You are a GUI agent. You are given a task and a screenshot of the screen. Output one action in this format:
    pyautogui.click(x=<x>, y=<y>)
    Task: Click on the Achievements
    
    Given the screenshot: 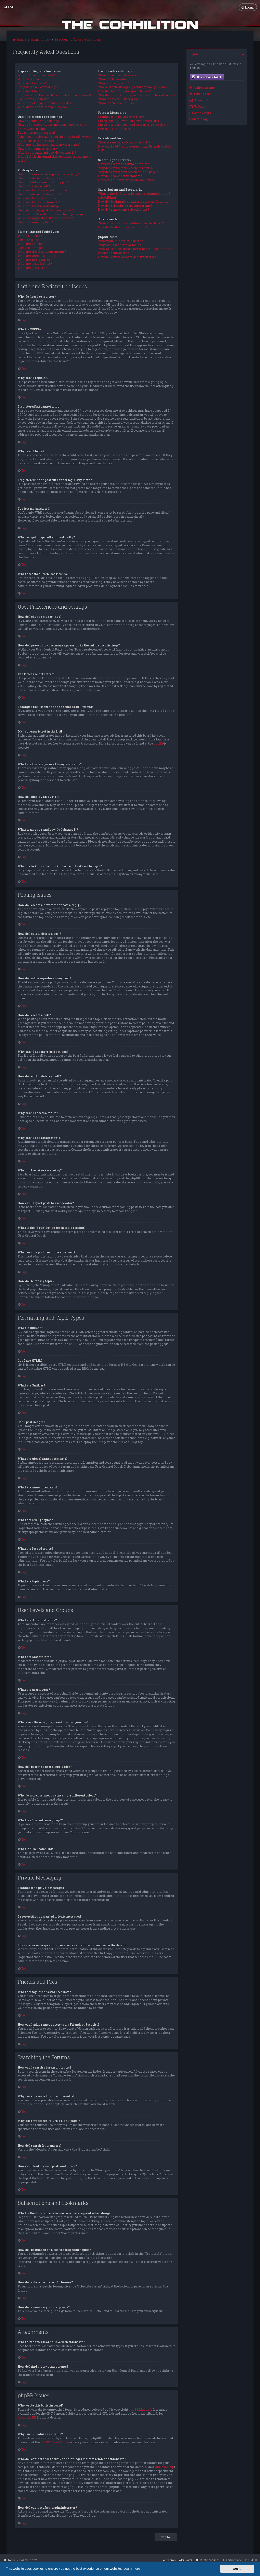 What is the action you would take?
    pyautogui.click(x=202, y=88)
    